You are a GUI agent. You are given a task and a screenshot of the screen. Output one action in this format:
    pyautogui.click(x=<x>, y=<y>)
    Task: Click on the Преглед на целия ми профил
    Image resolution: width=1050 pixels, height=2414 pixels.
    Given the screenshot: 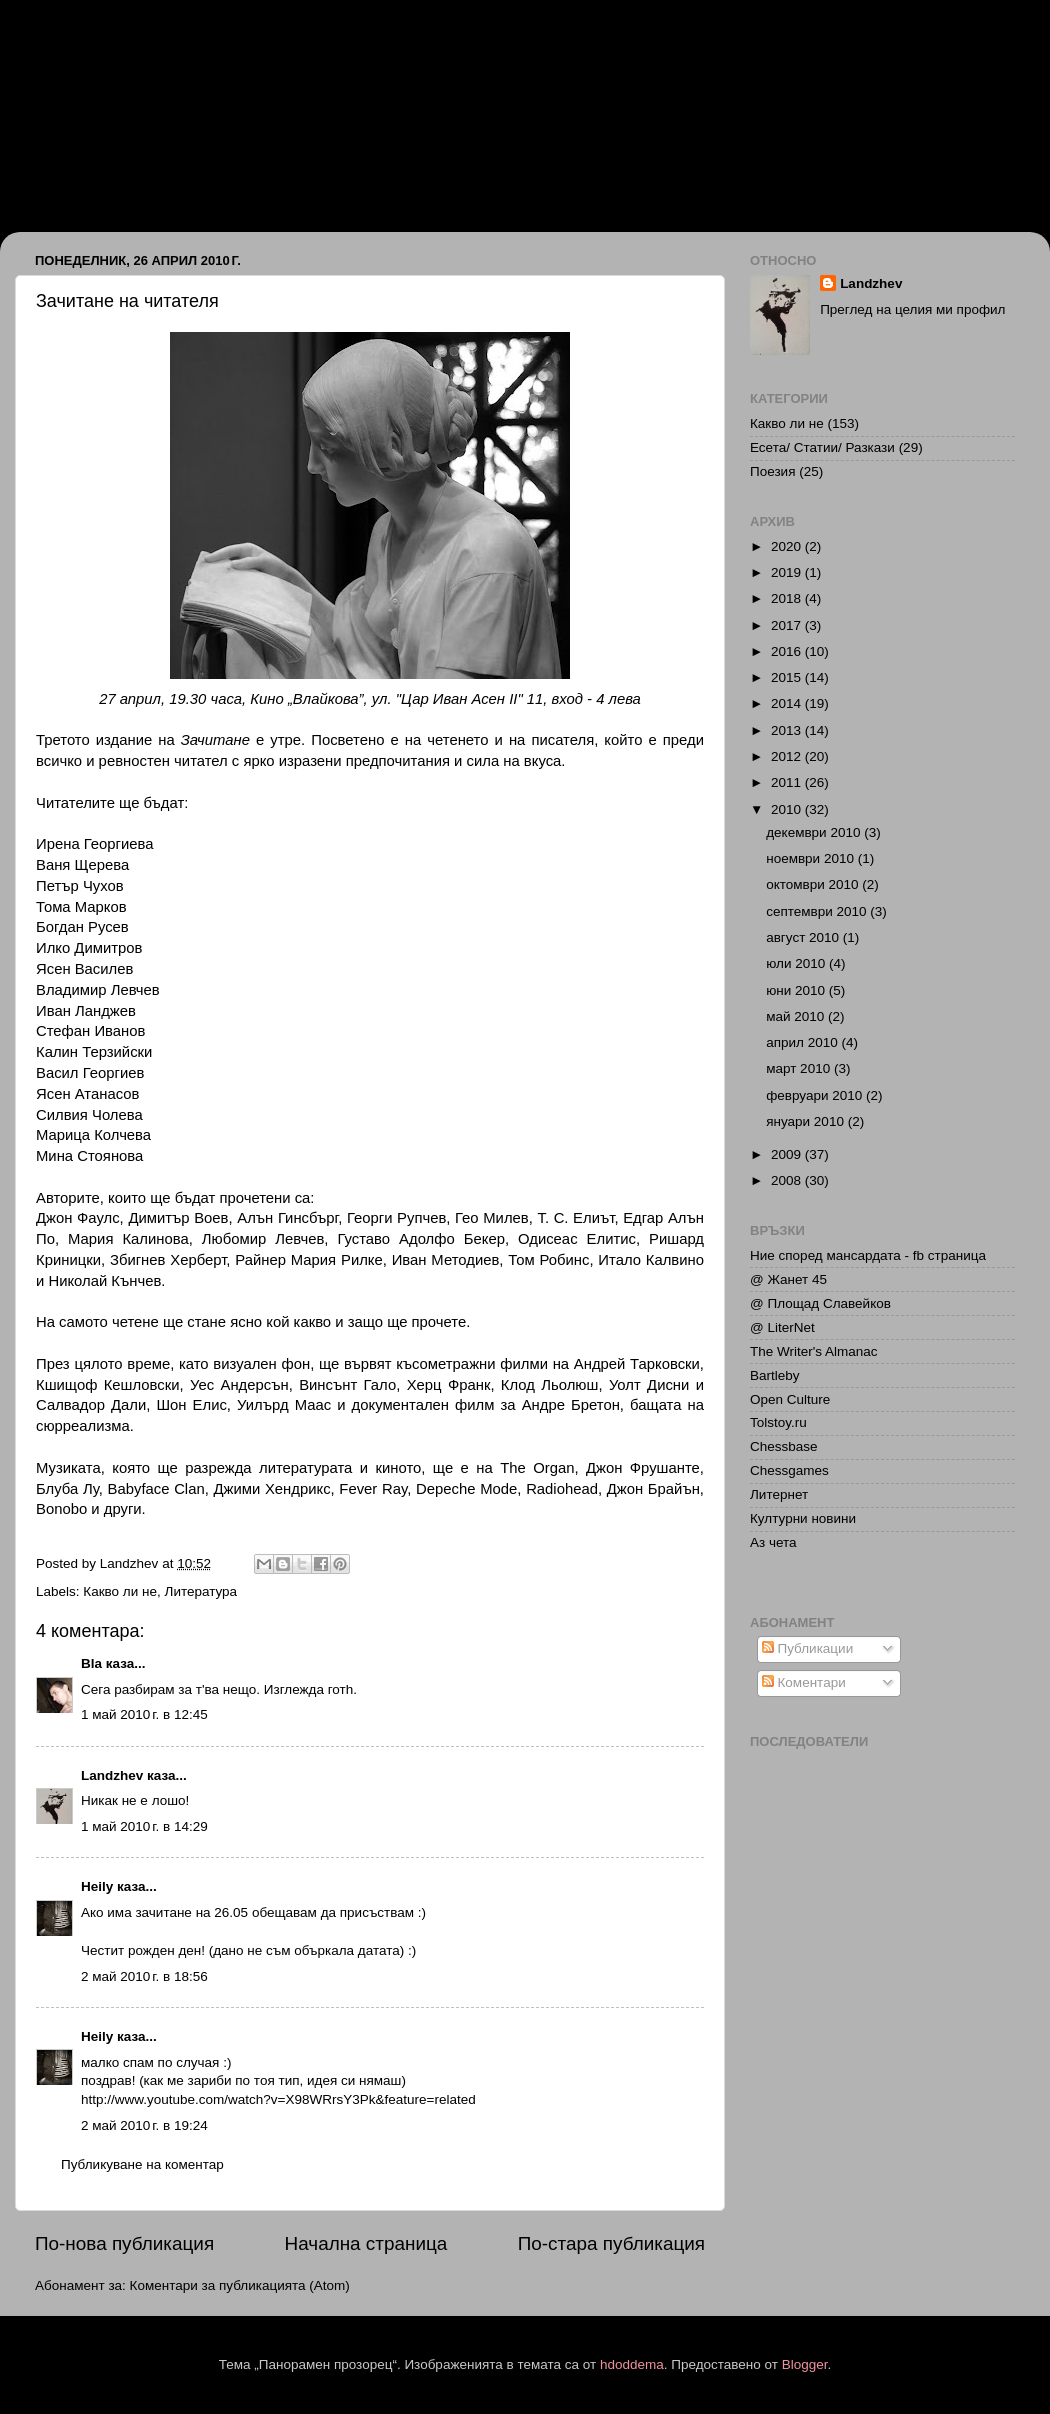 What is the action you would take?
    pyautogui.click(x=912, y=309)
    